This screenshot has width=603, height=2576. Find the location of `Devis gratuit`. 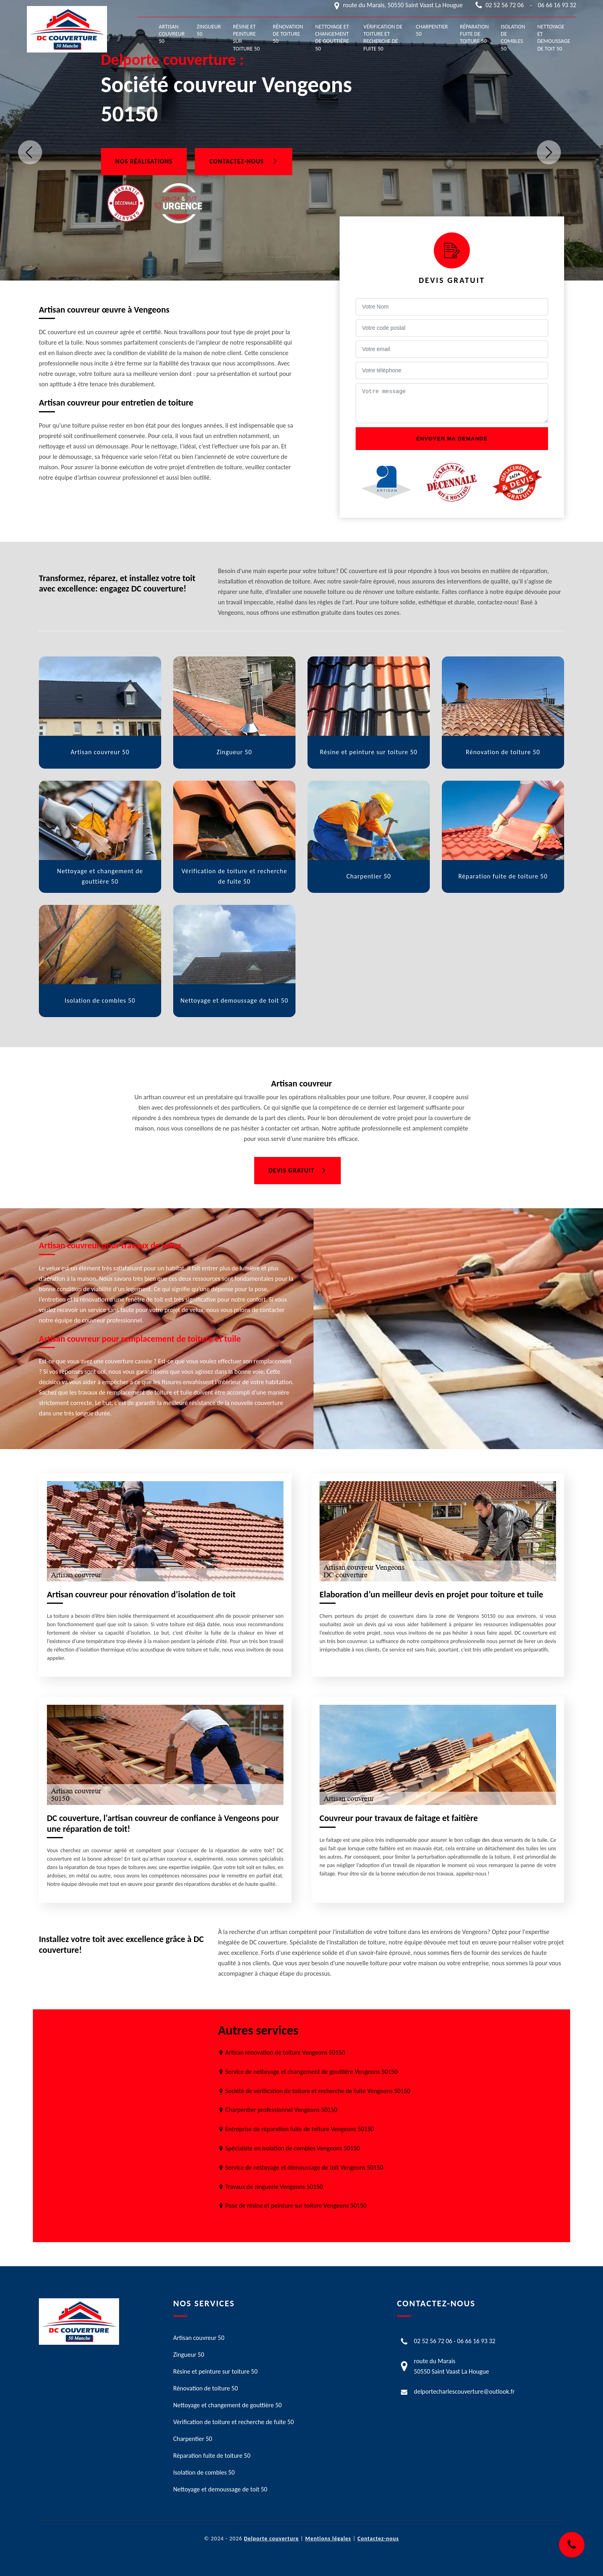

Devis gratuit is located at coordinates (297, 1170).